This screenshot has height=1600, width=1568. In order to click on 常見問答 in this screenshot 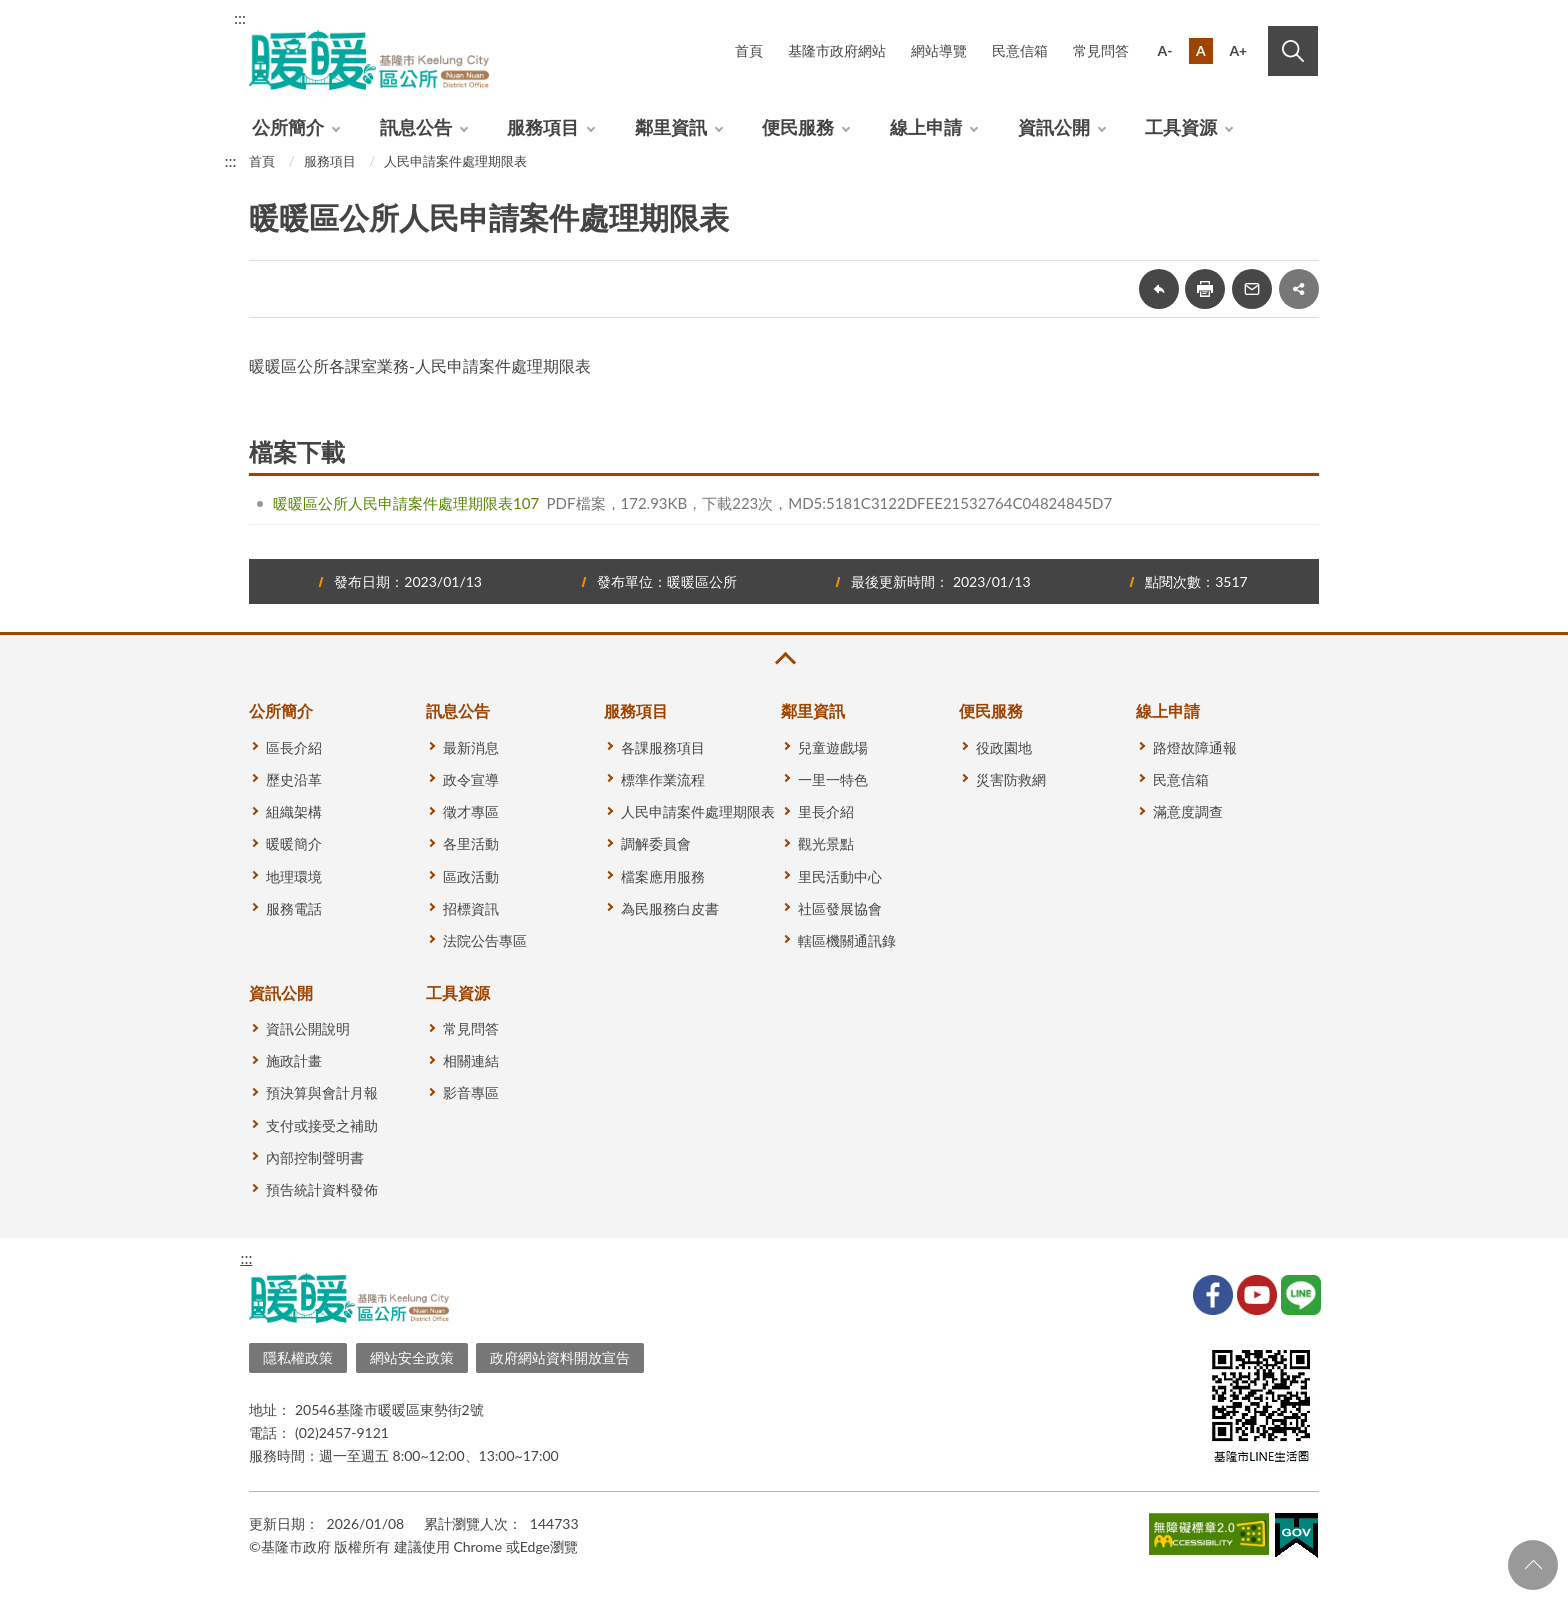, I will do `click(1101, 50)`.